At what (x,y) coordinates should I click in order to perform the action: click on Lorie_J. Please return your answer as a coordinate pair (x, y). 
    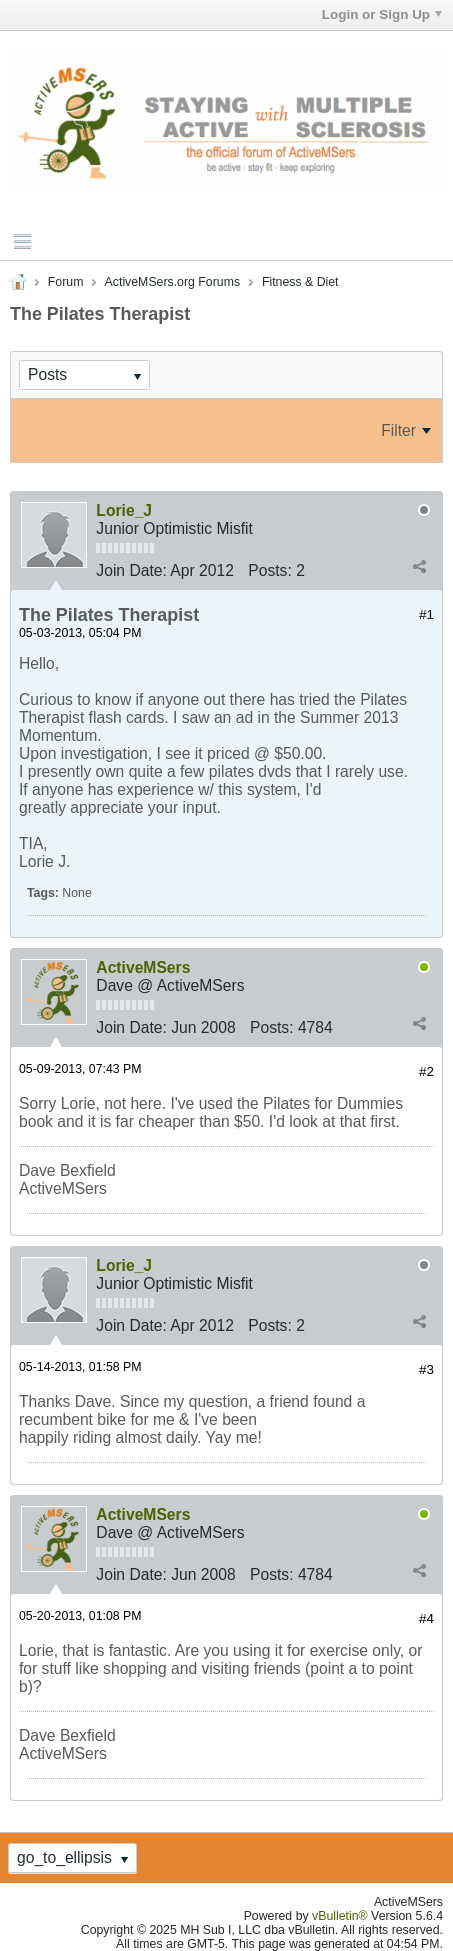
    Looking at the image, I should click on (124, 510).